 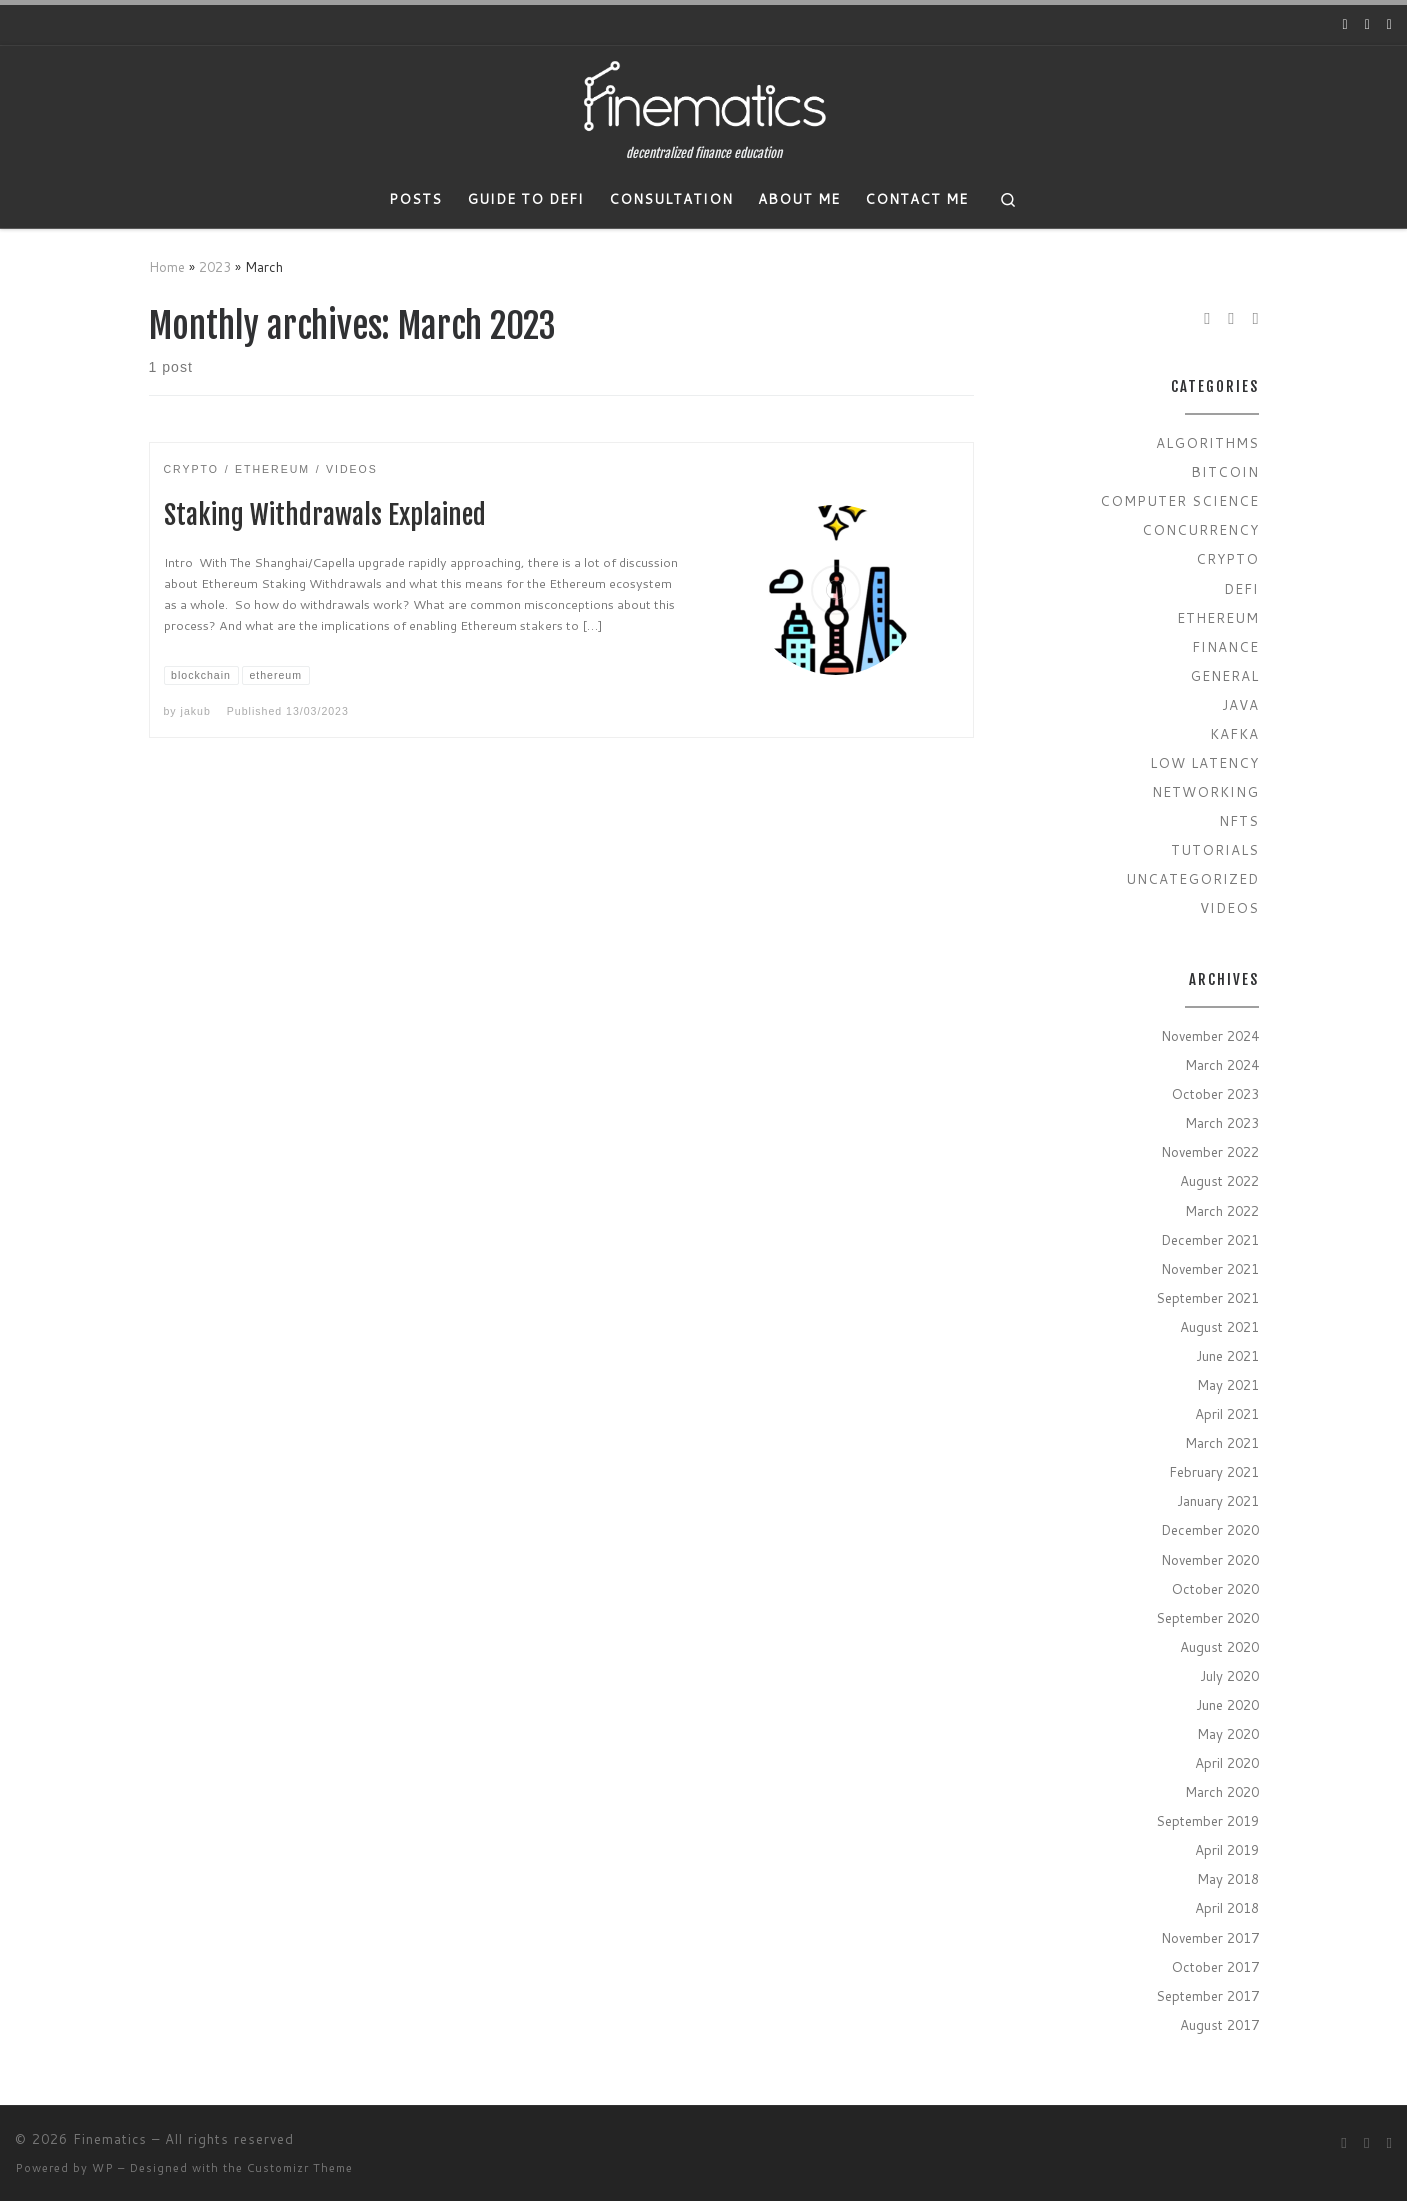 I want to click on March 2021, so click(x=1222, y=1442).